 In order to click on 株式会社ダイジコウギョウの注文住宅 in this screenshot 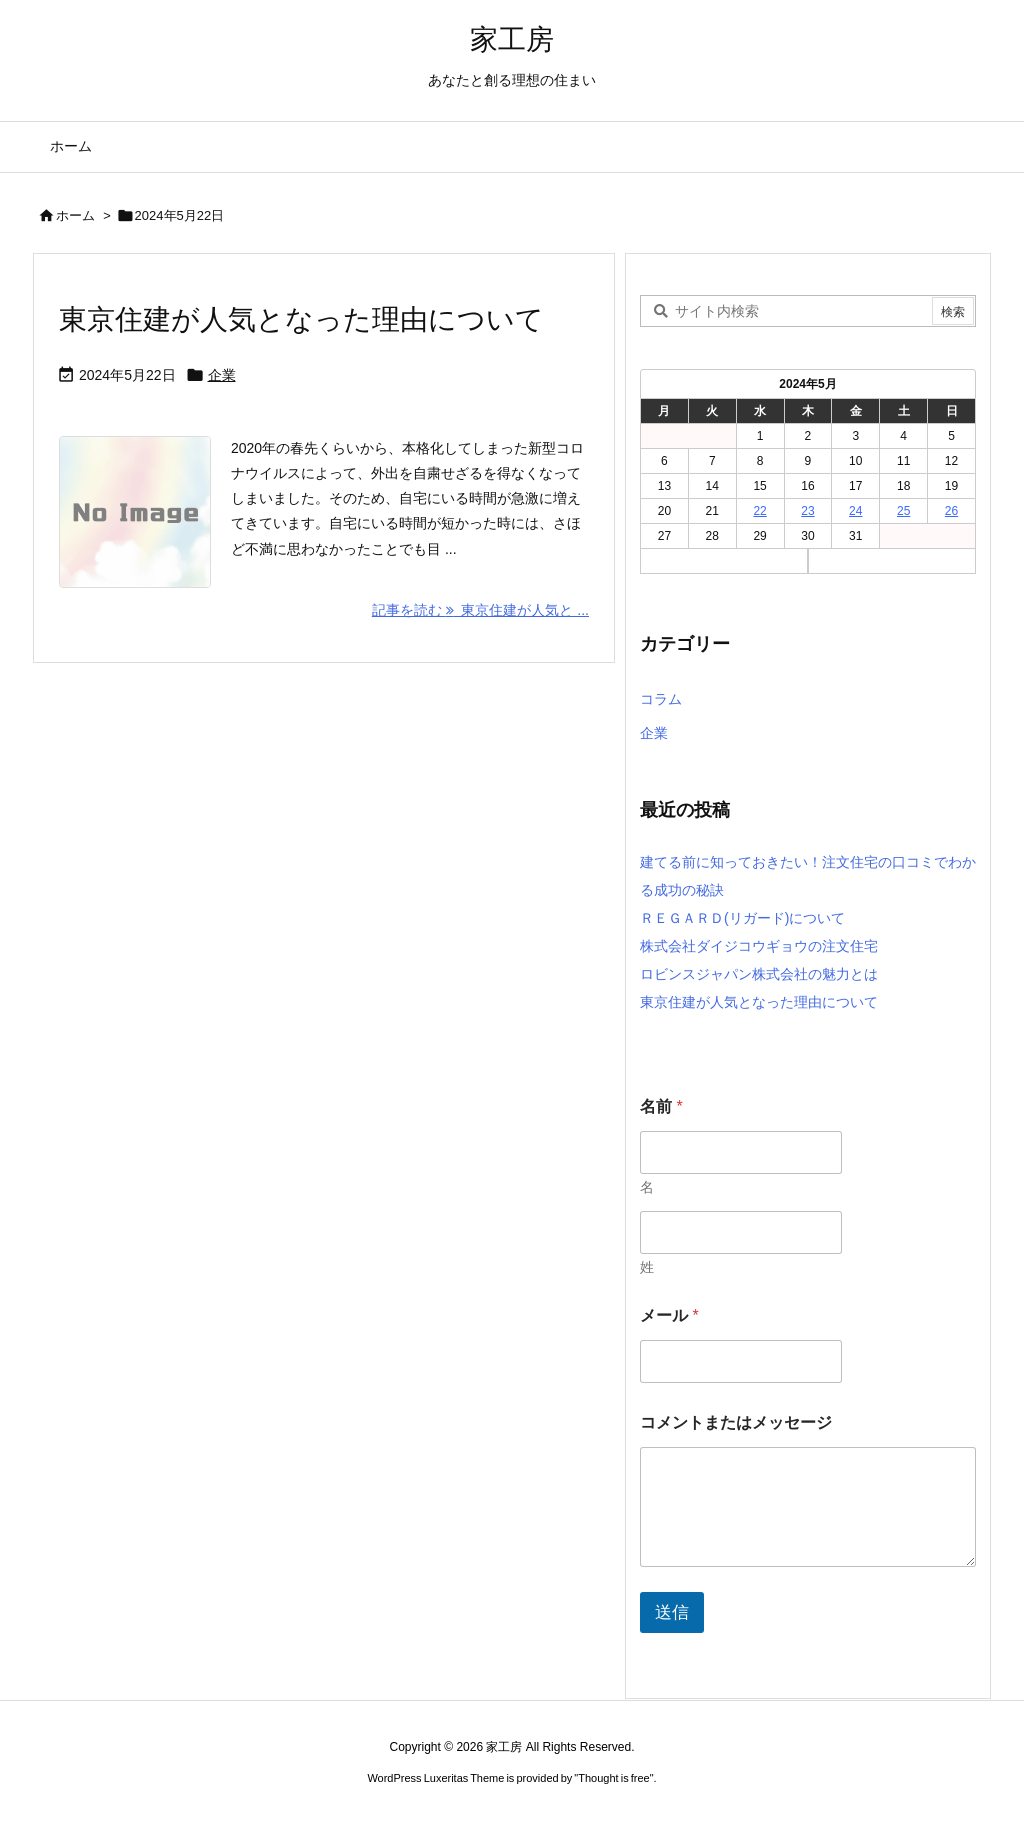, I will do `click(759, 946)`.